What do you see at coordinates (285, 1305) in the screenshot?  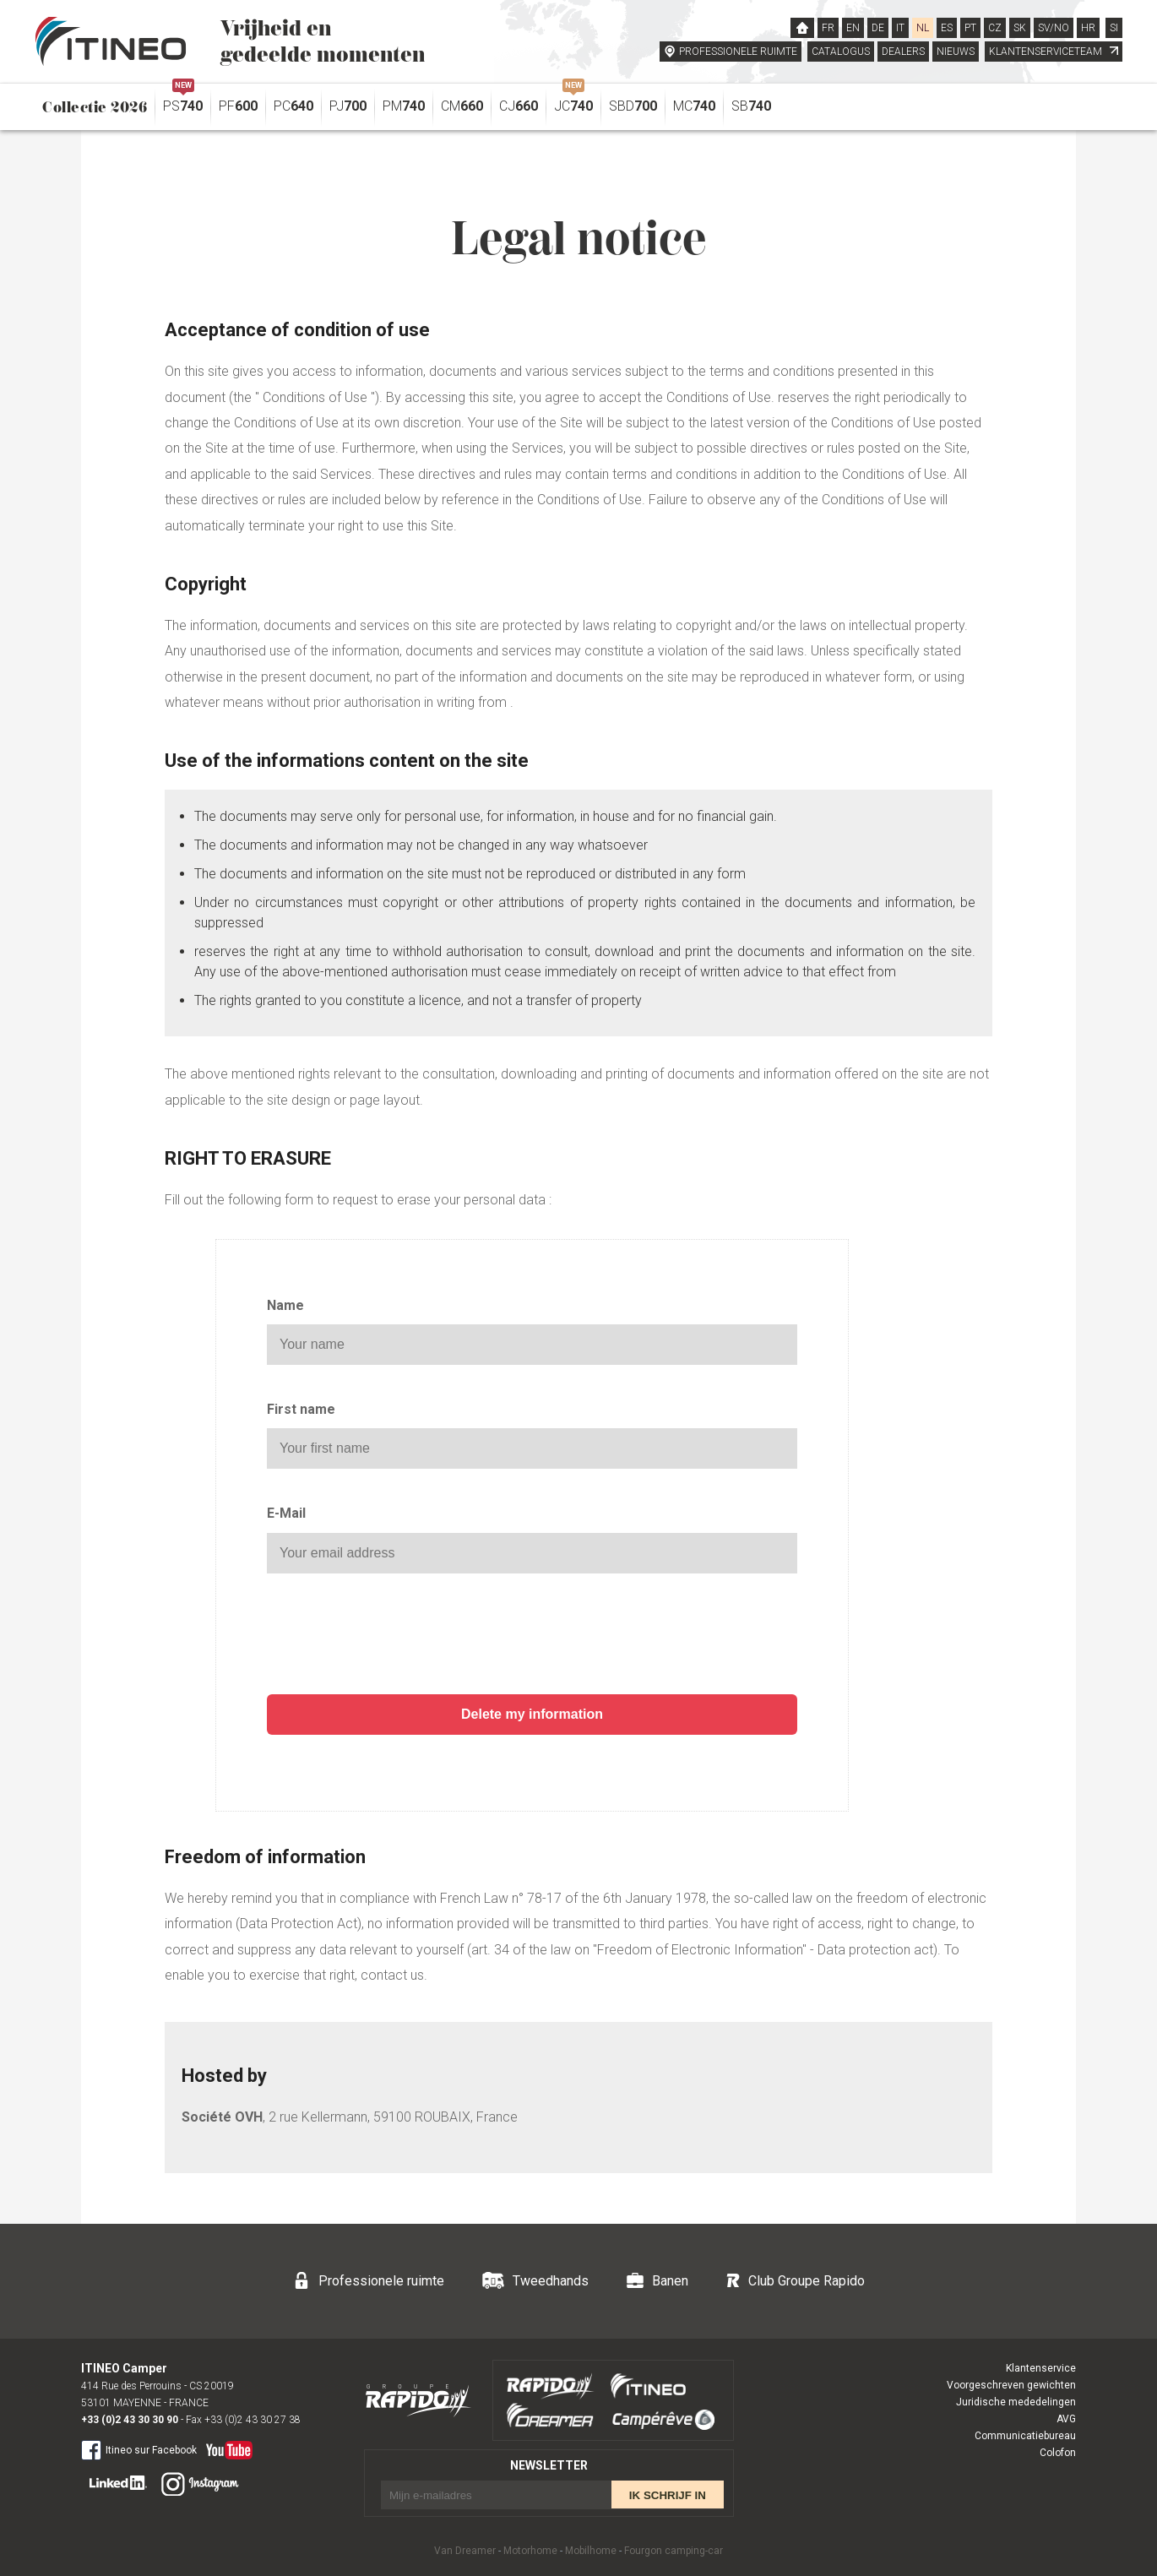 I see `Name` at bounding box center [285, 1305].